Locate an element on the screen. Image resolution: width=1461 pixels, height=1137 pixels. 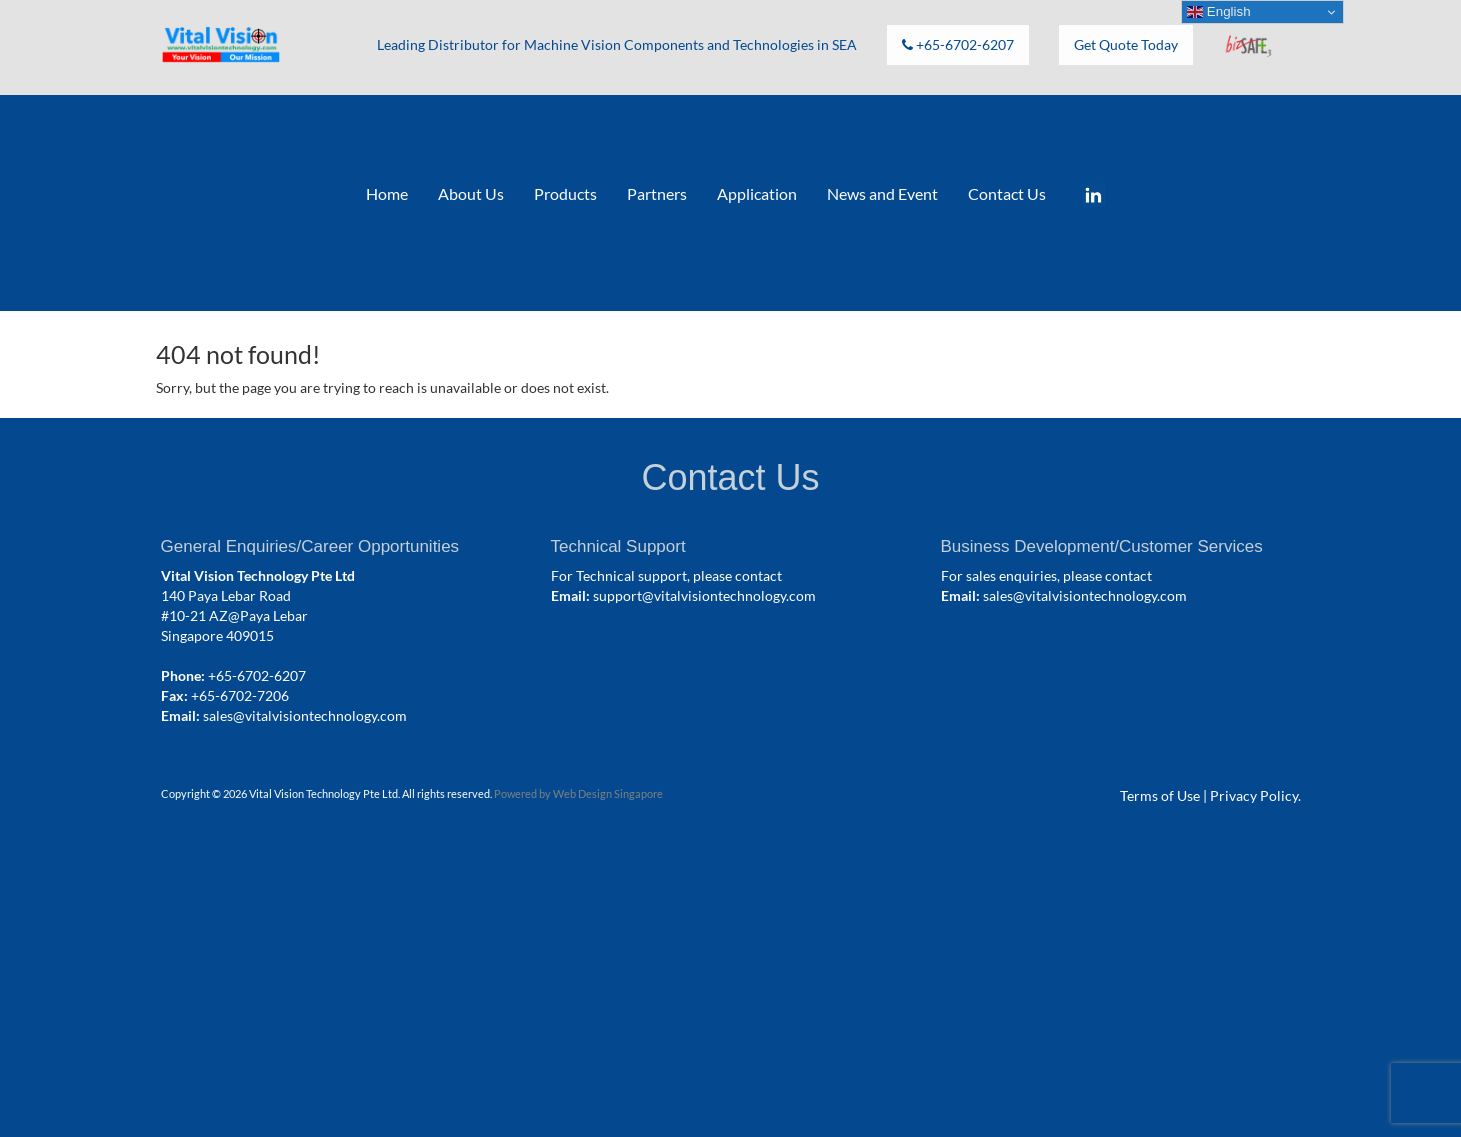
English is located at coordinates (1218, 12).